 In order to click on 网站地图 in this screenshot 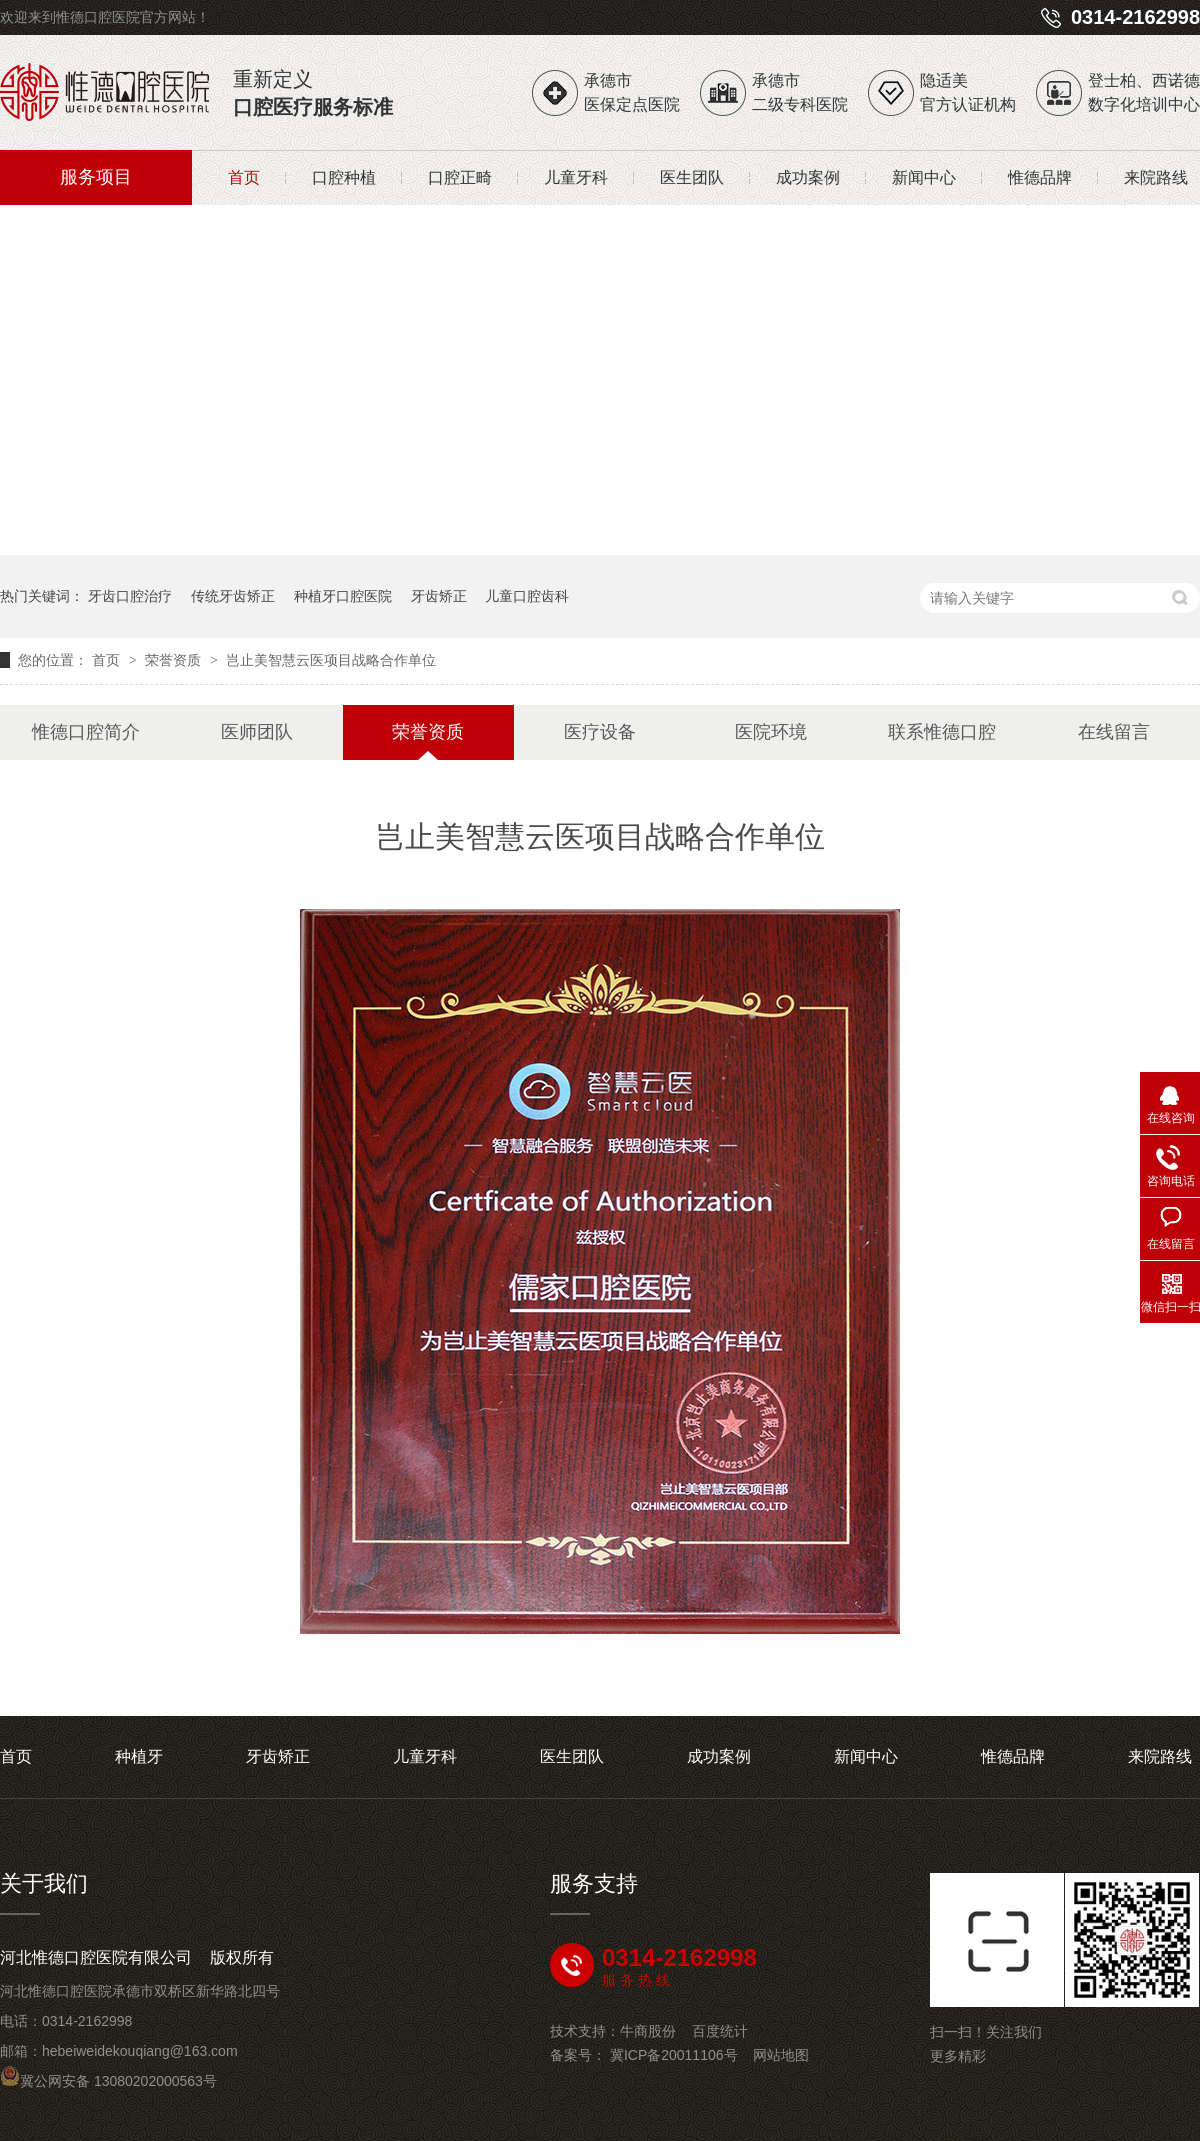, I will do `click(781, 2055)`.